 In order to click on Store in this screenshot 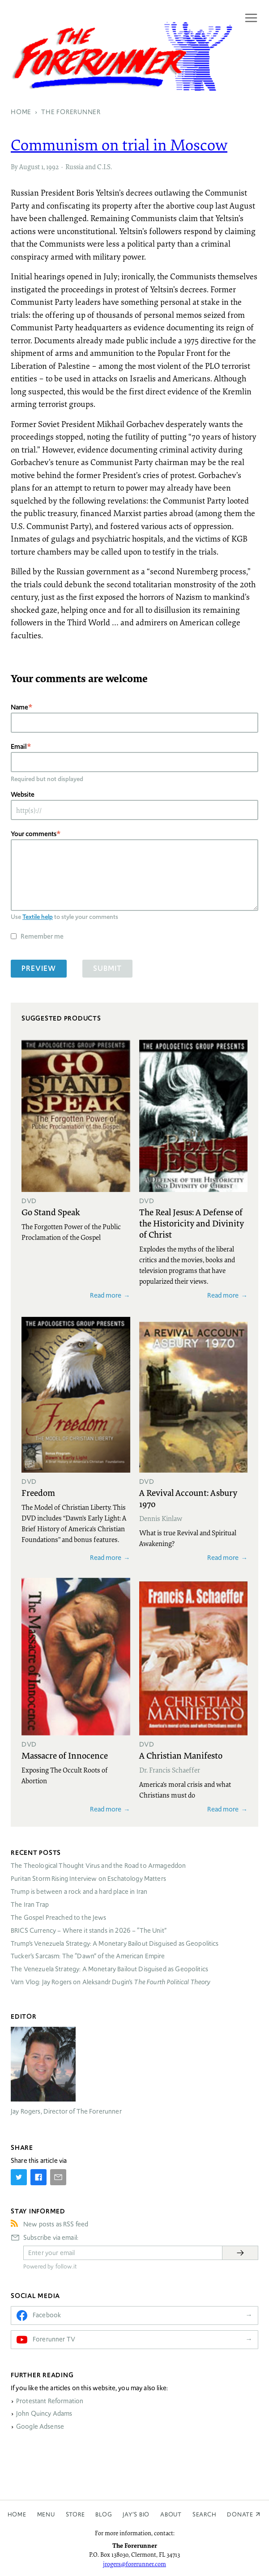, I will do `click(75, 2514)`.